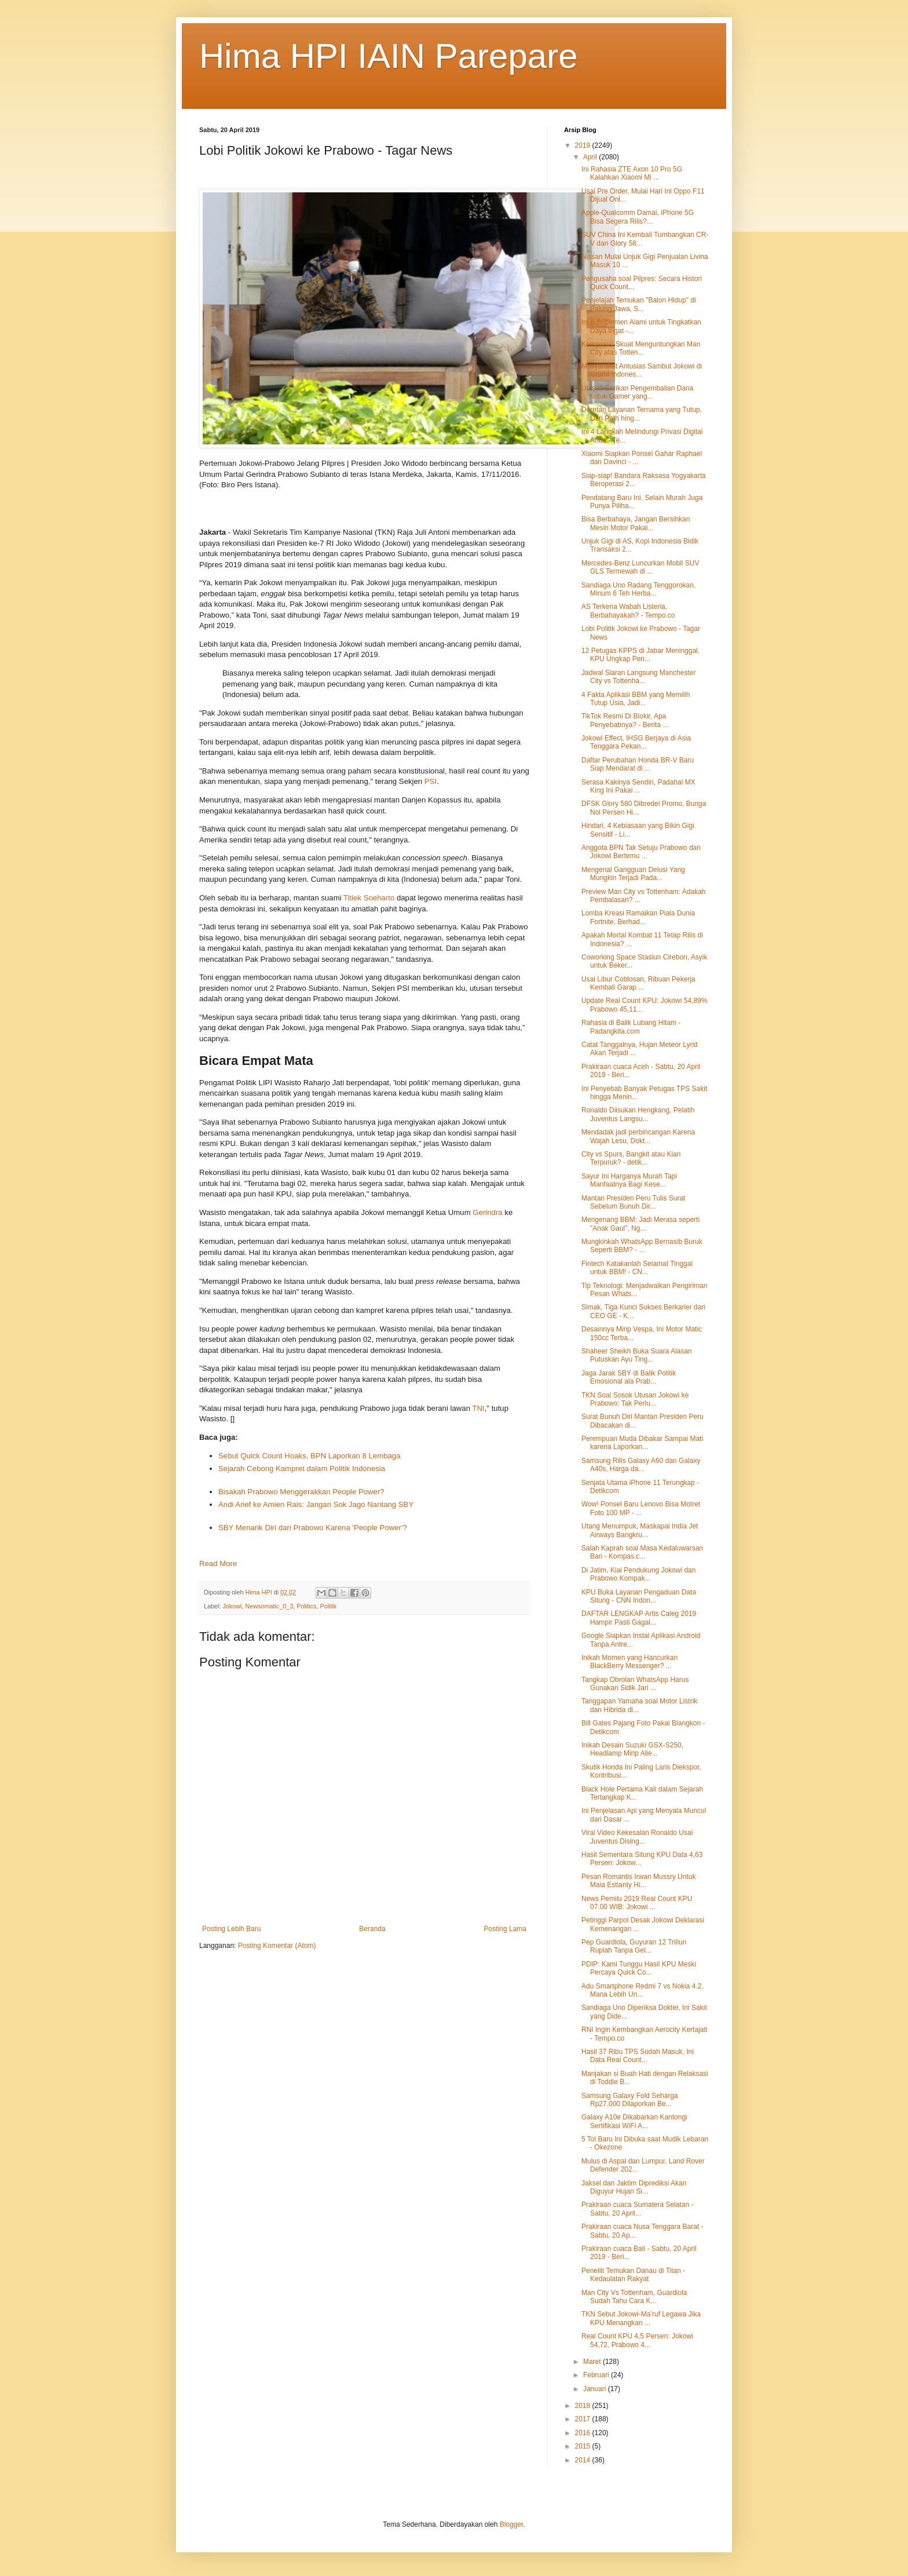 The width and height of the screenshot is (908, 2576). What do you see at coordinates (635, 1684) in the screenshot?
I see `Tangkap Obrolan WhatsApp Harus Gunakan Sidik Jari ...` at bounding box center [635, 1684].